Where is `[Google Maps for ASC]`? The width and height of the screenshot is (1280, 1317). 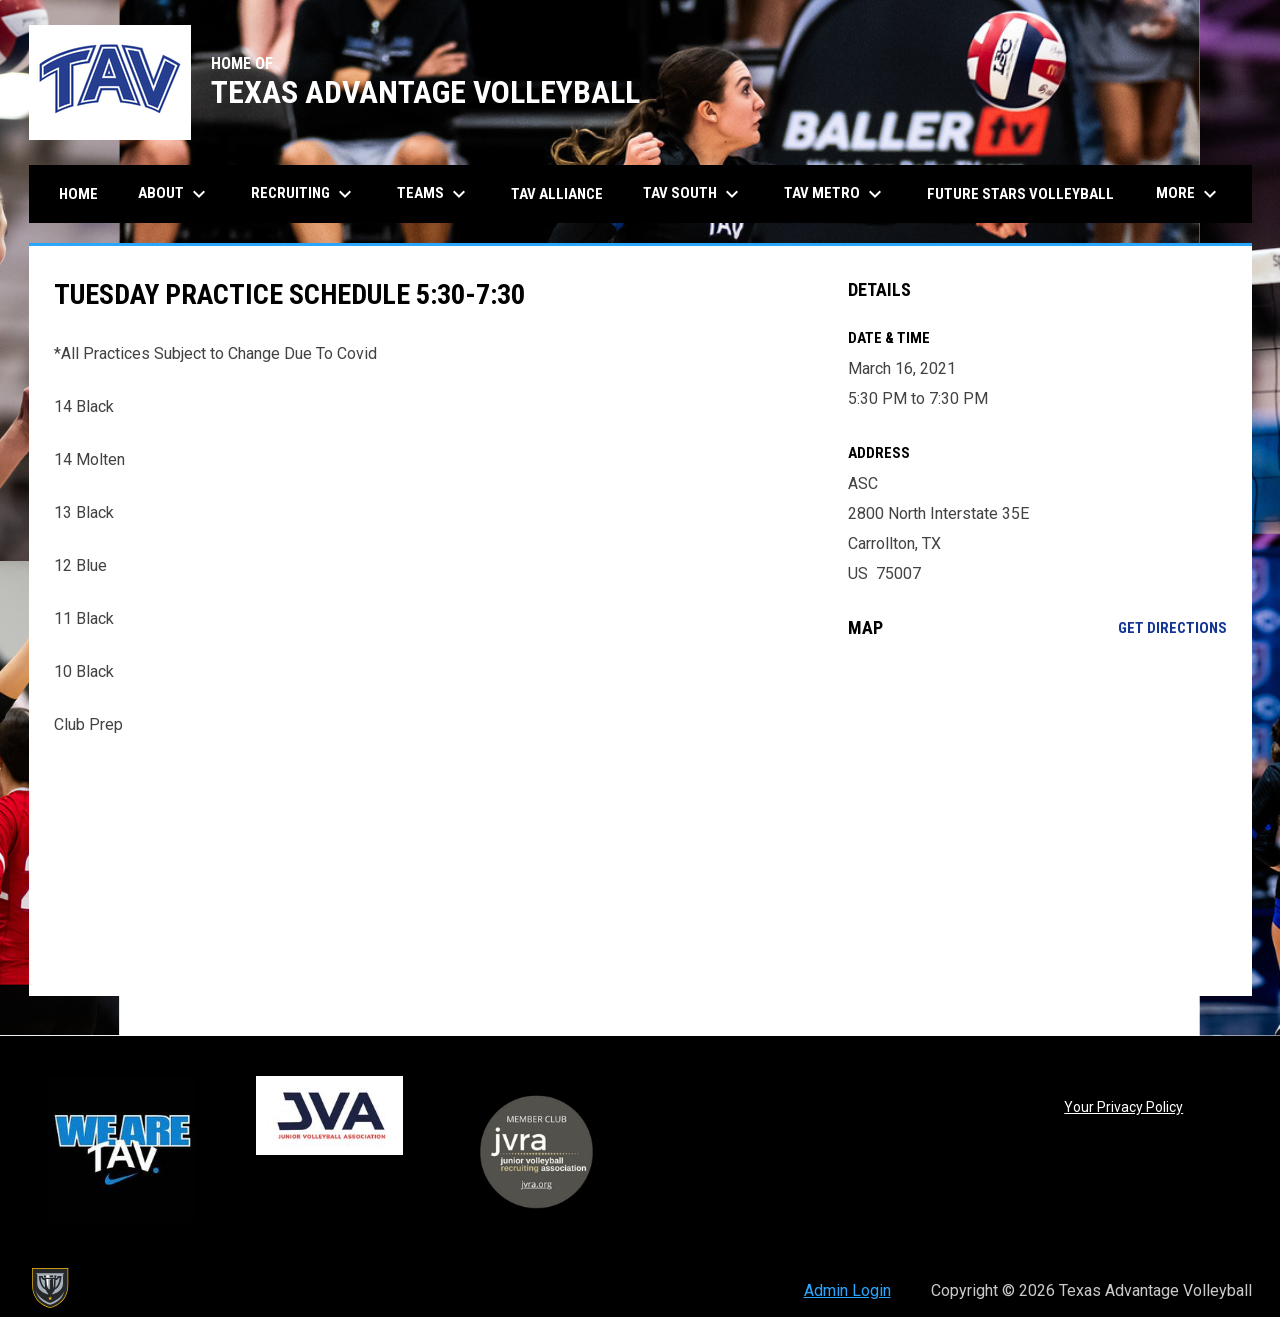
[Google Maps for ASC] is located at coordinates (1037, 817).